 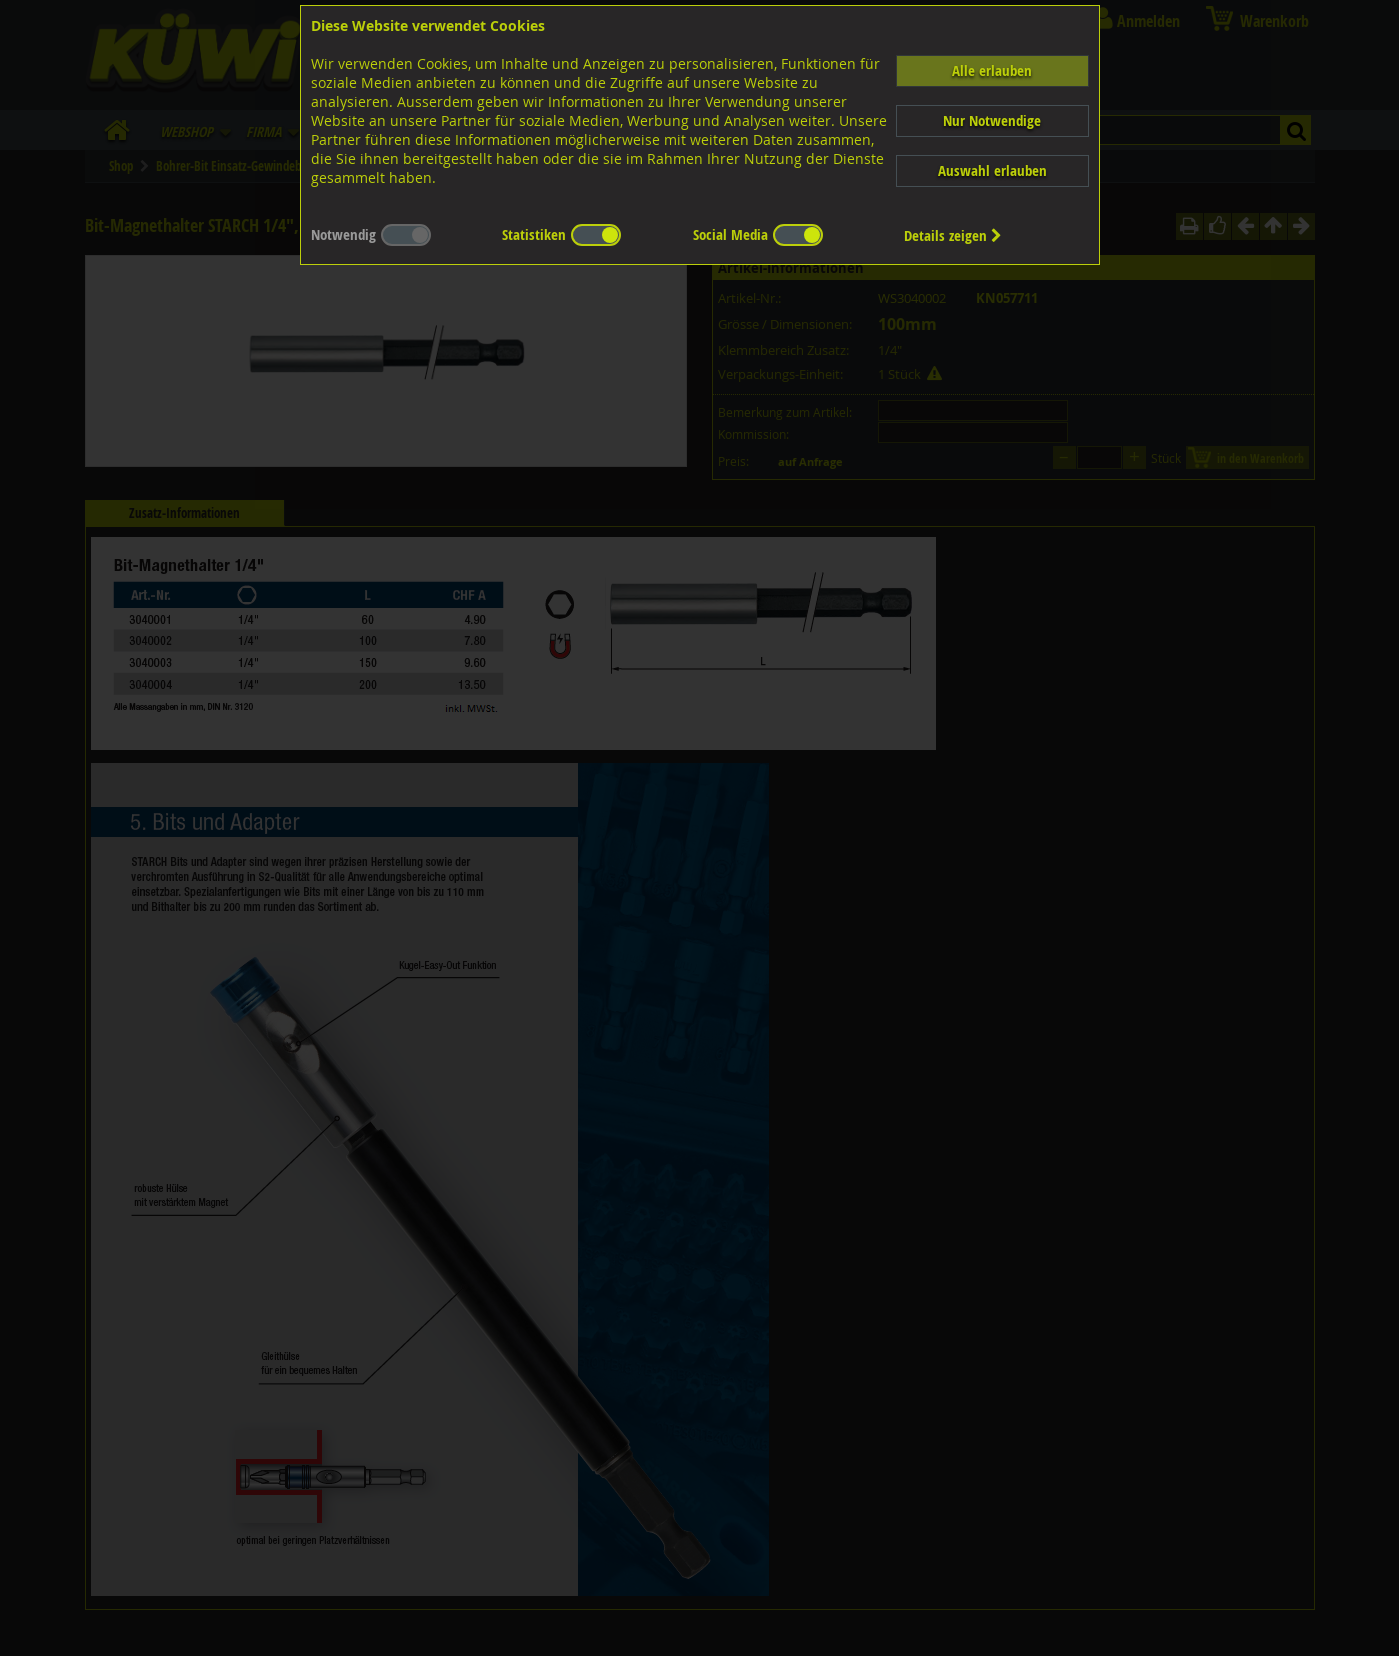 What do you see at coordinates (953, 235) in the screenshot?
I see `Details zeigen` at bounding box center [953, 235].